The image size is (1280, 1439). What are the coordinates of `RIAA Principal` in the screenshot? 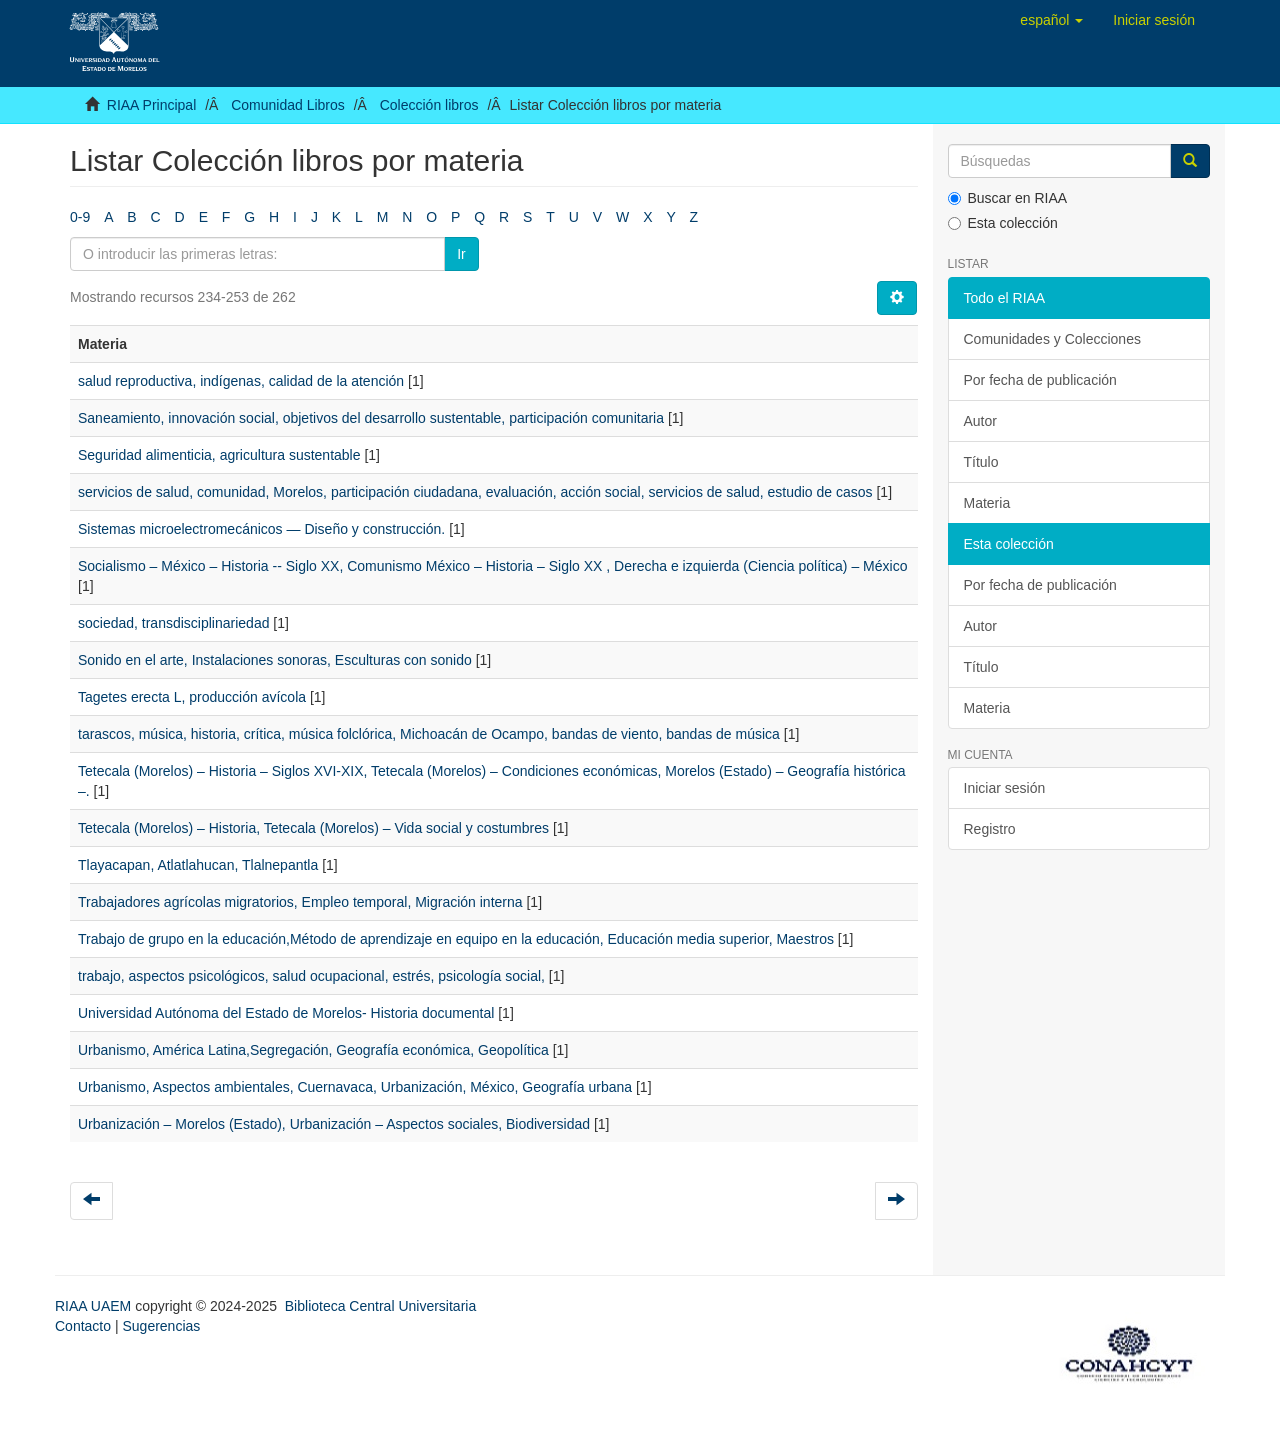 It's located at (151, 105).